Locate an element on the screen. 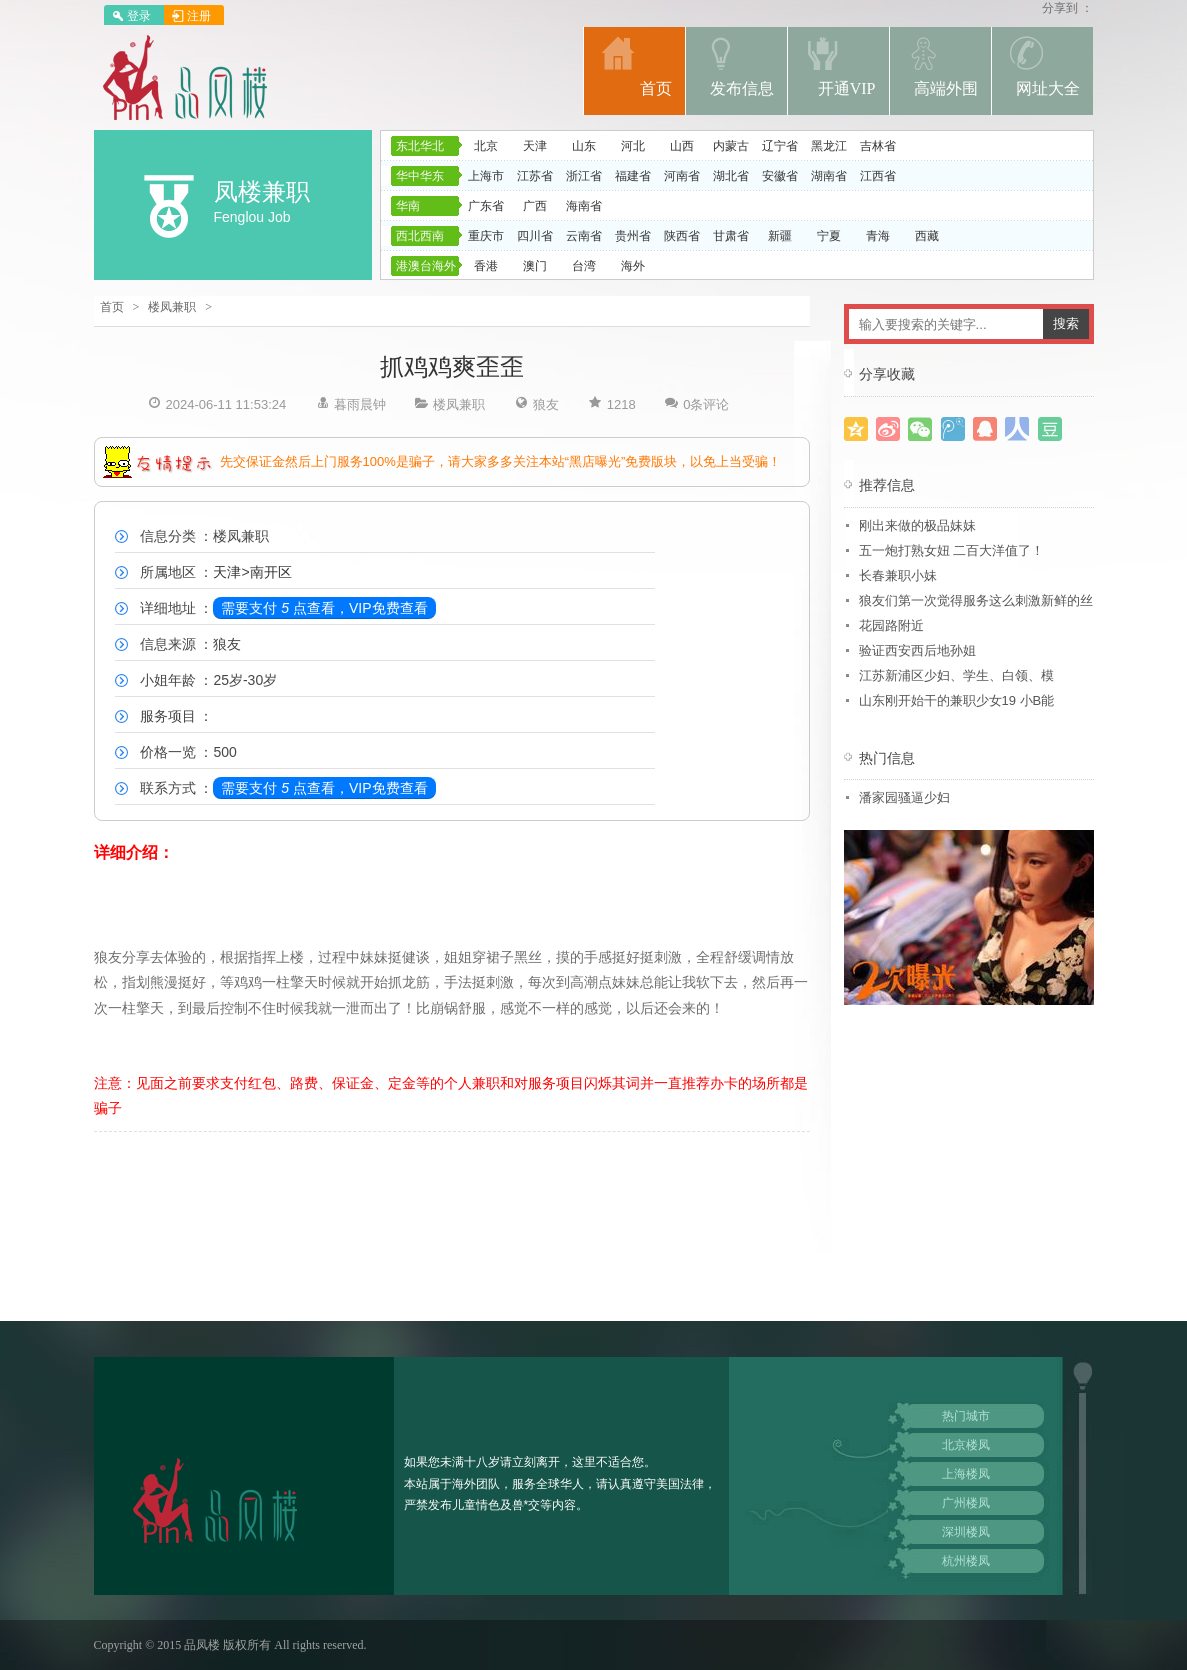 Image resolution: width=1187 pixels, height=1670 pixels. 海外 is located at coordinates (633, 266).